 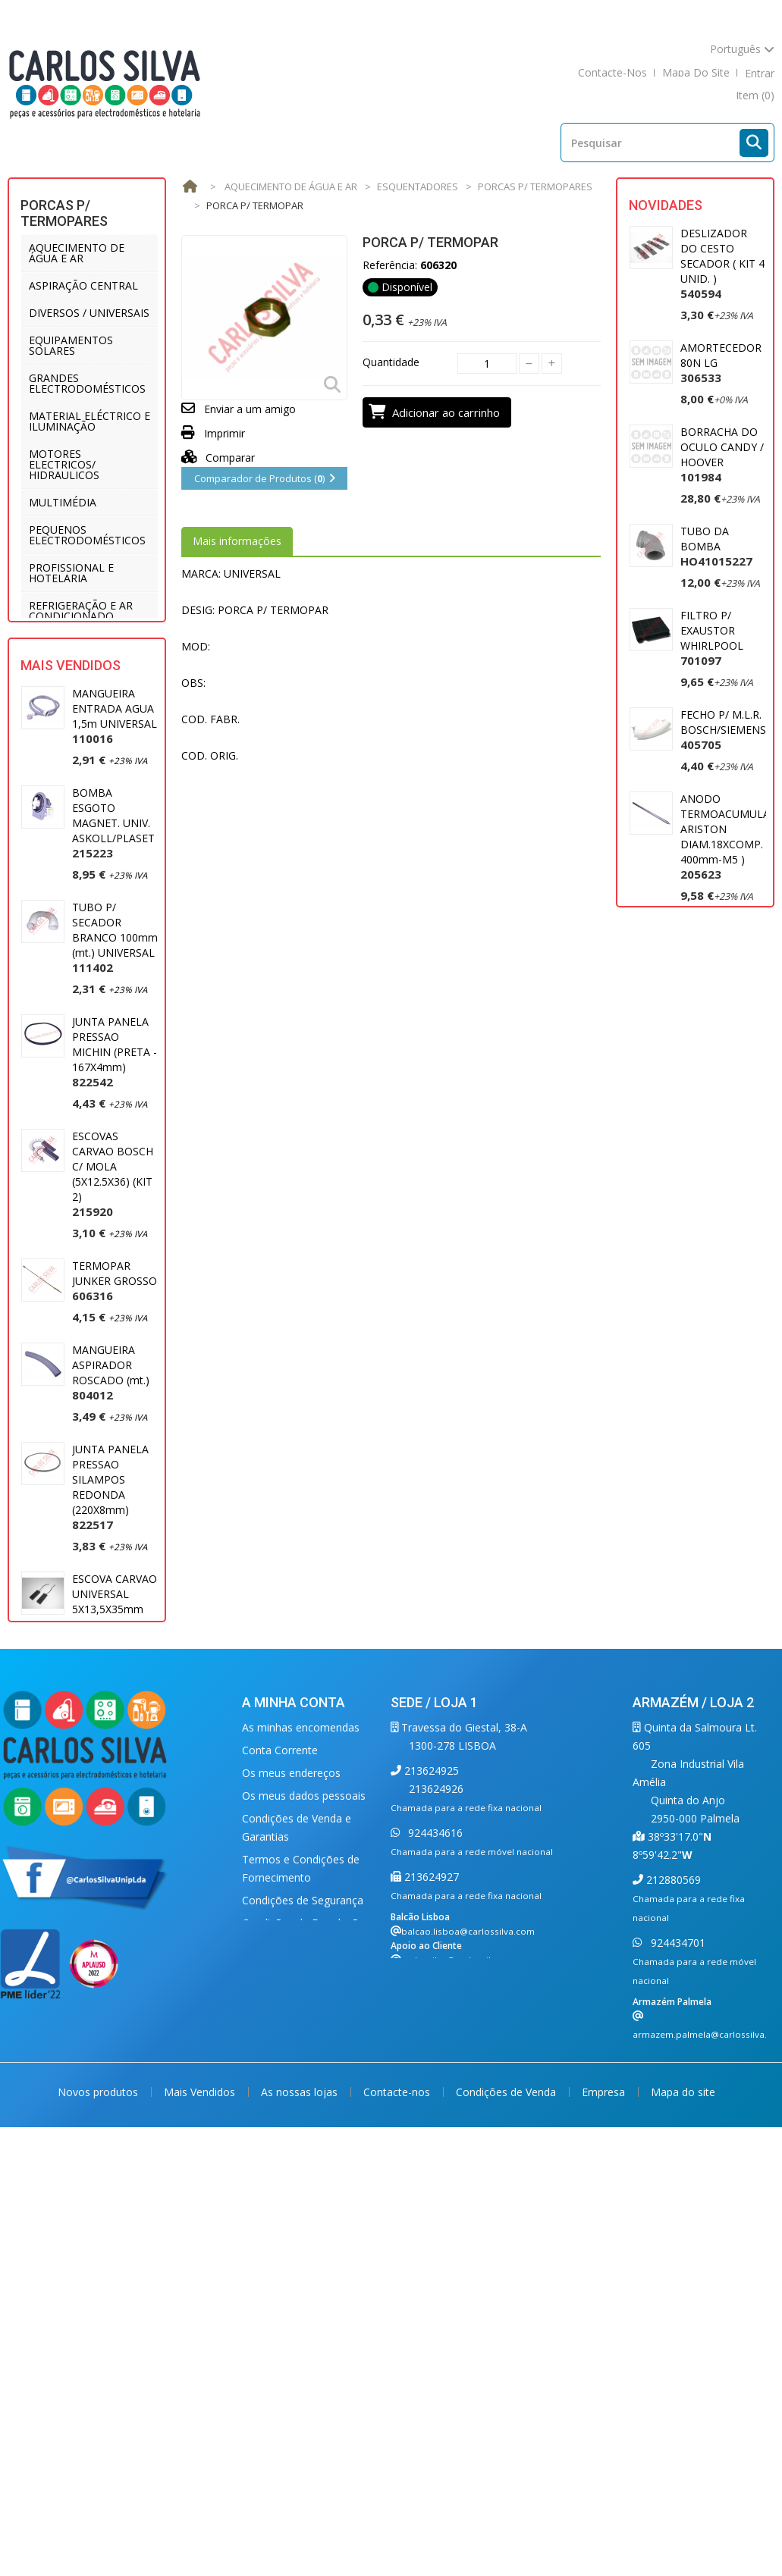 What do you see at coordinates (665, 205) in the screenshot?
I see `Novidades` at bounding box center [665, 205].